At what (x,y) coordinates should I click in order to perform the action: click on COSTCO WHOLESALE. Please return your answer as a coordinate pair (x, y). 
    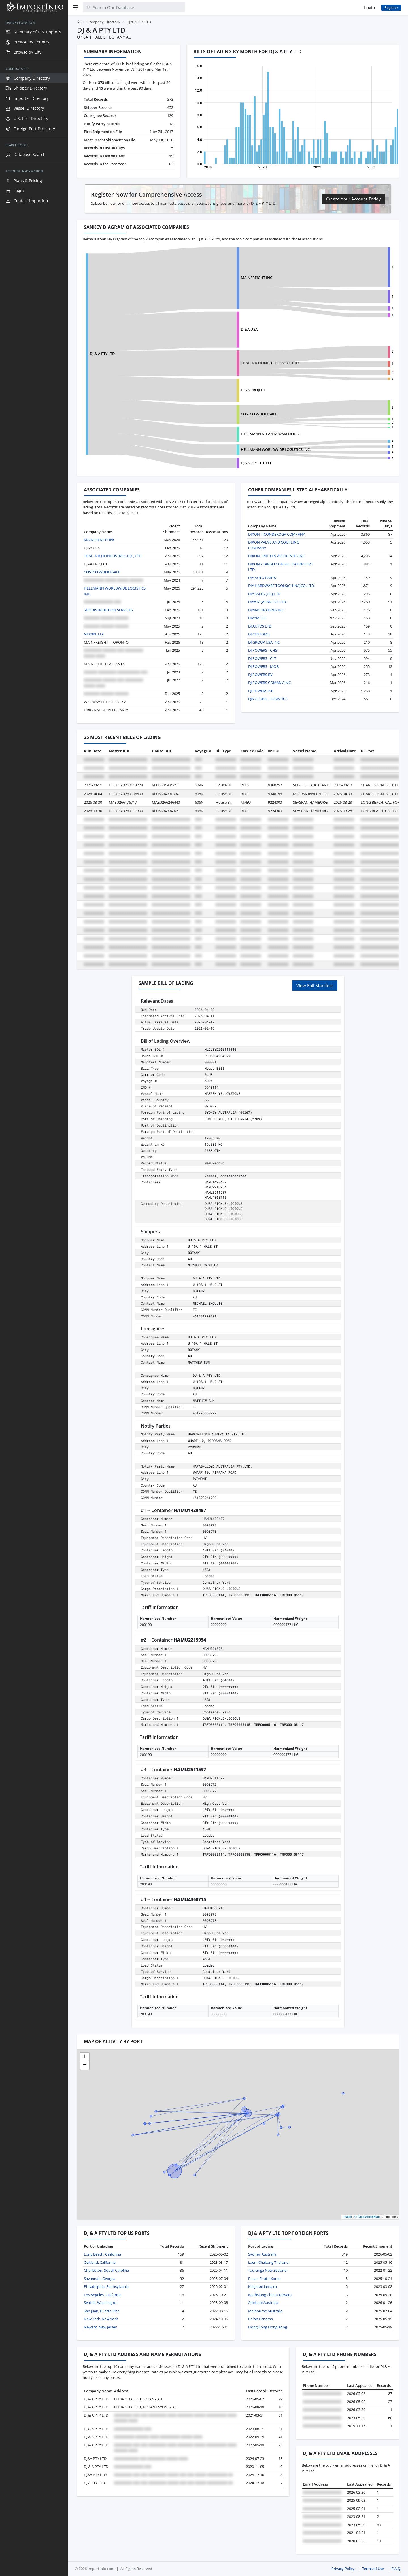
    Looking at the image, I should click on (225, 414).